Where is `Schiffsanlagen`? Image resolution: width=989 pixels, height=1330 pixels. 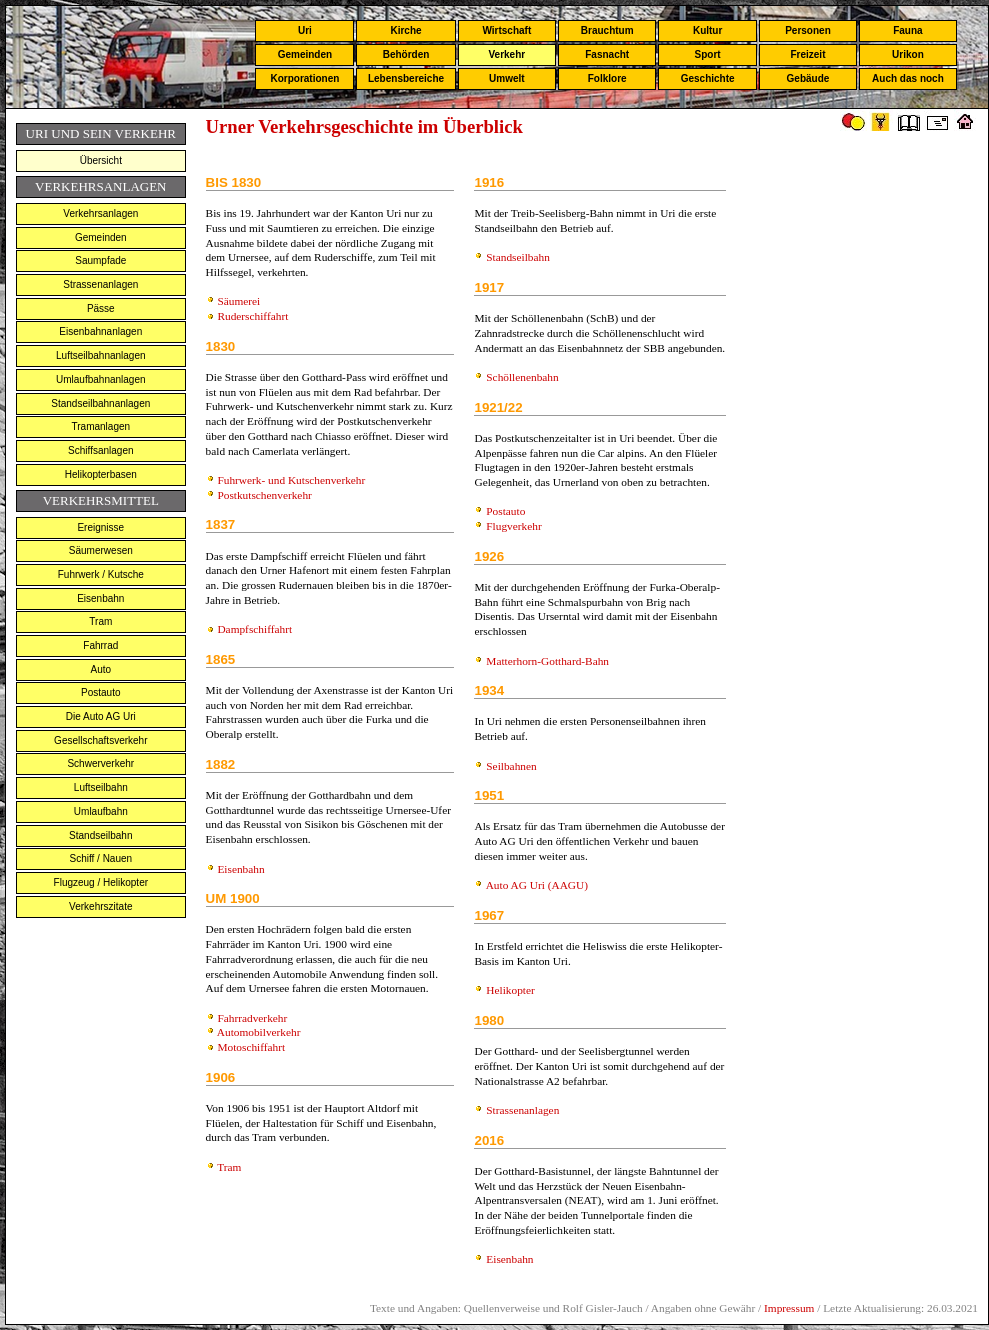 Schiffsanlagen is located at coordinates (100, 450).